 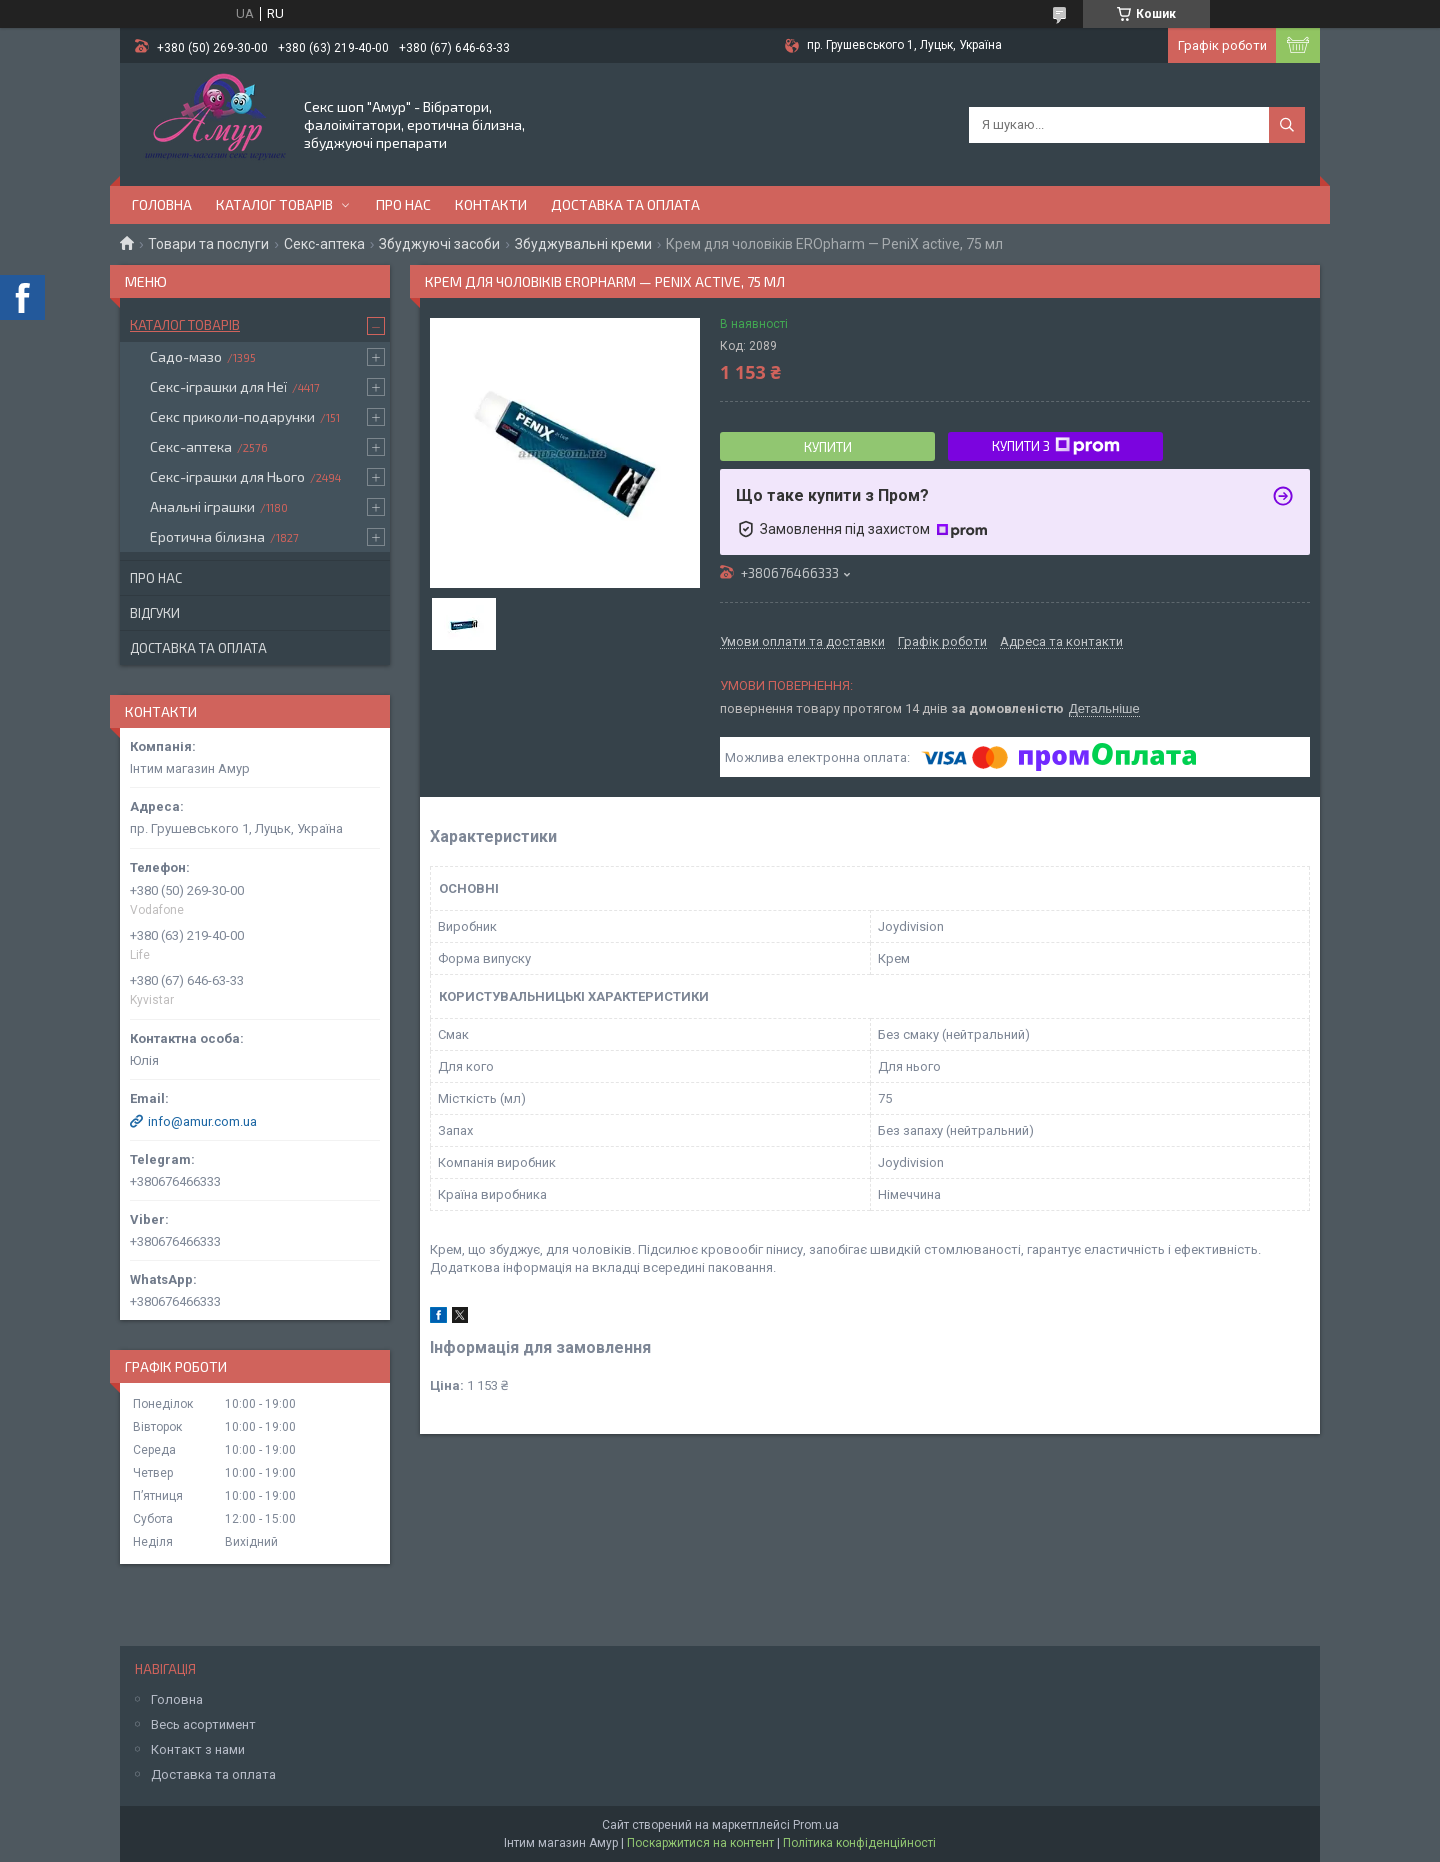 What do you see at coordinates (227, 476) in the screenshot?
I see `Секс-іграшки для Нього` at bounding box center [227, 476].